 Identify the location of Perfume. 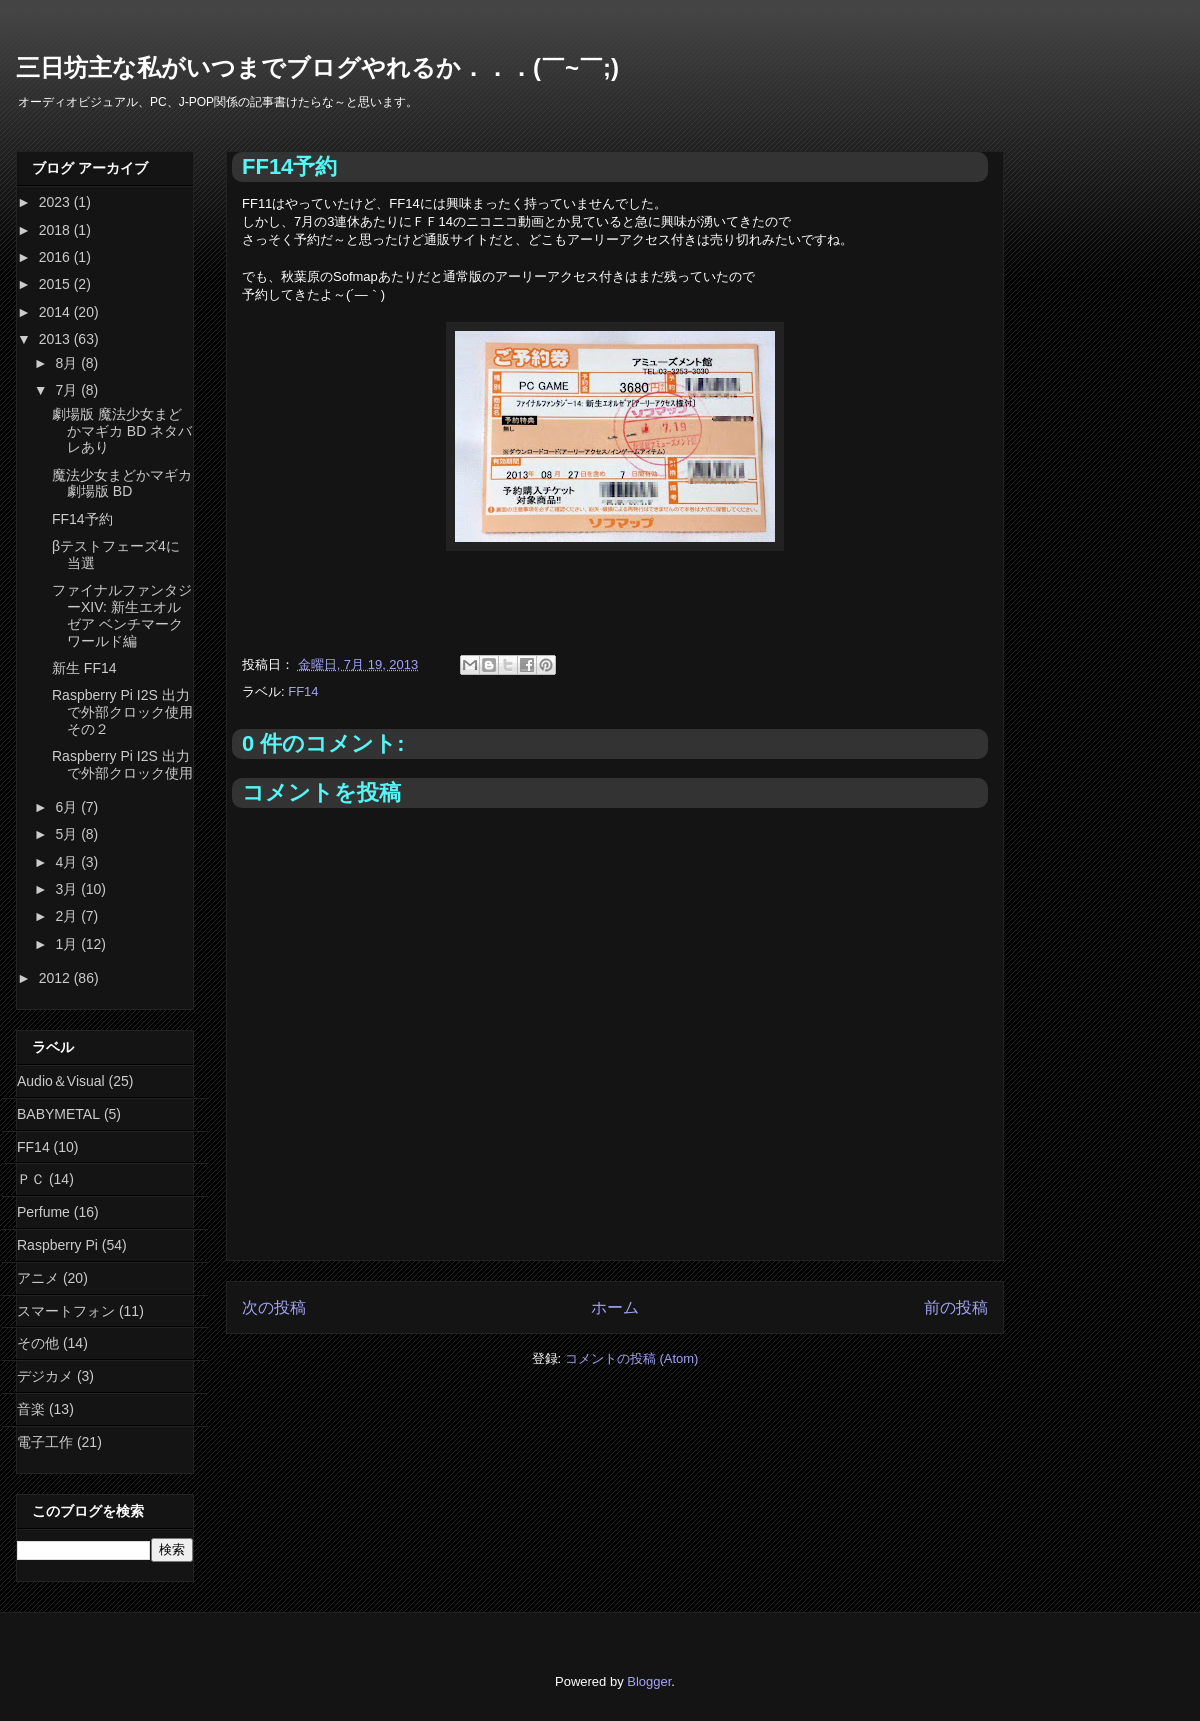
(43, 1212).